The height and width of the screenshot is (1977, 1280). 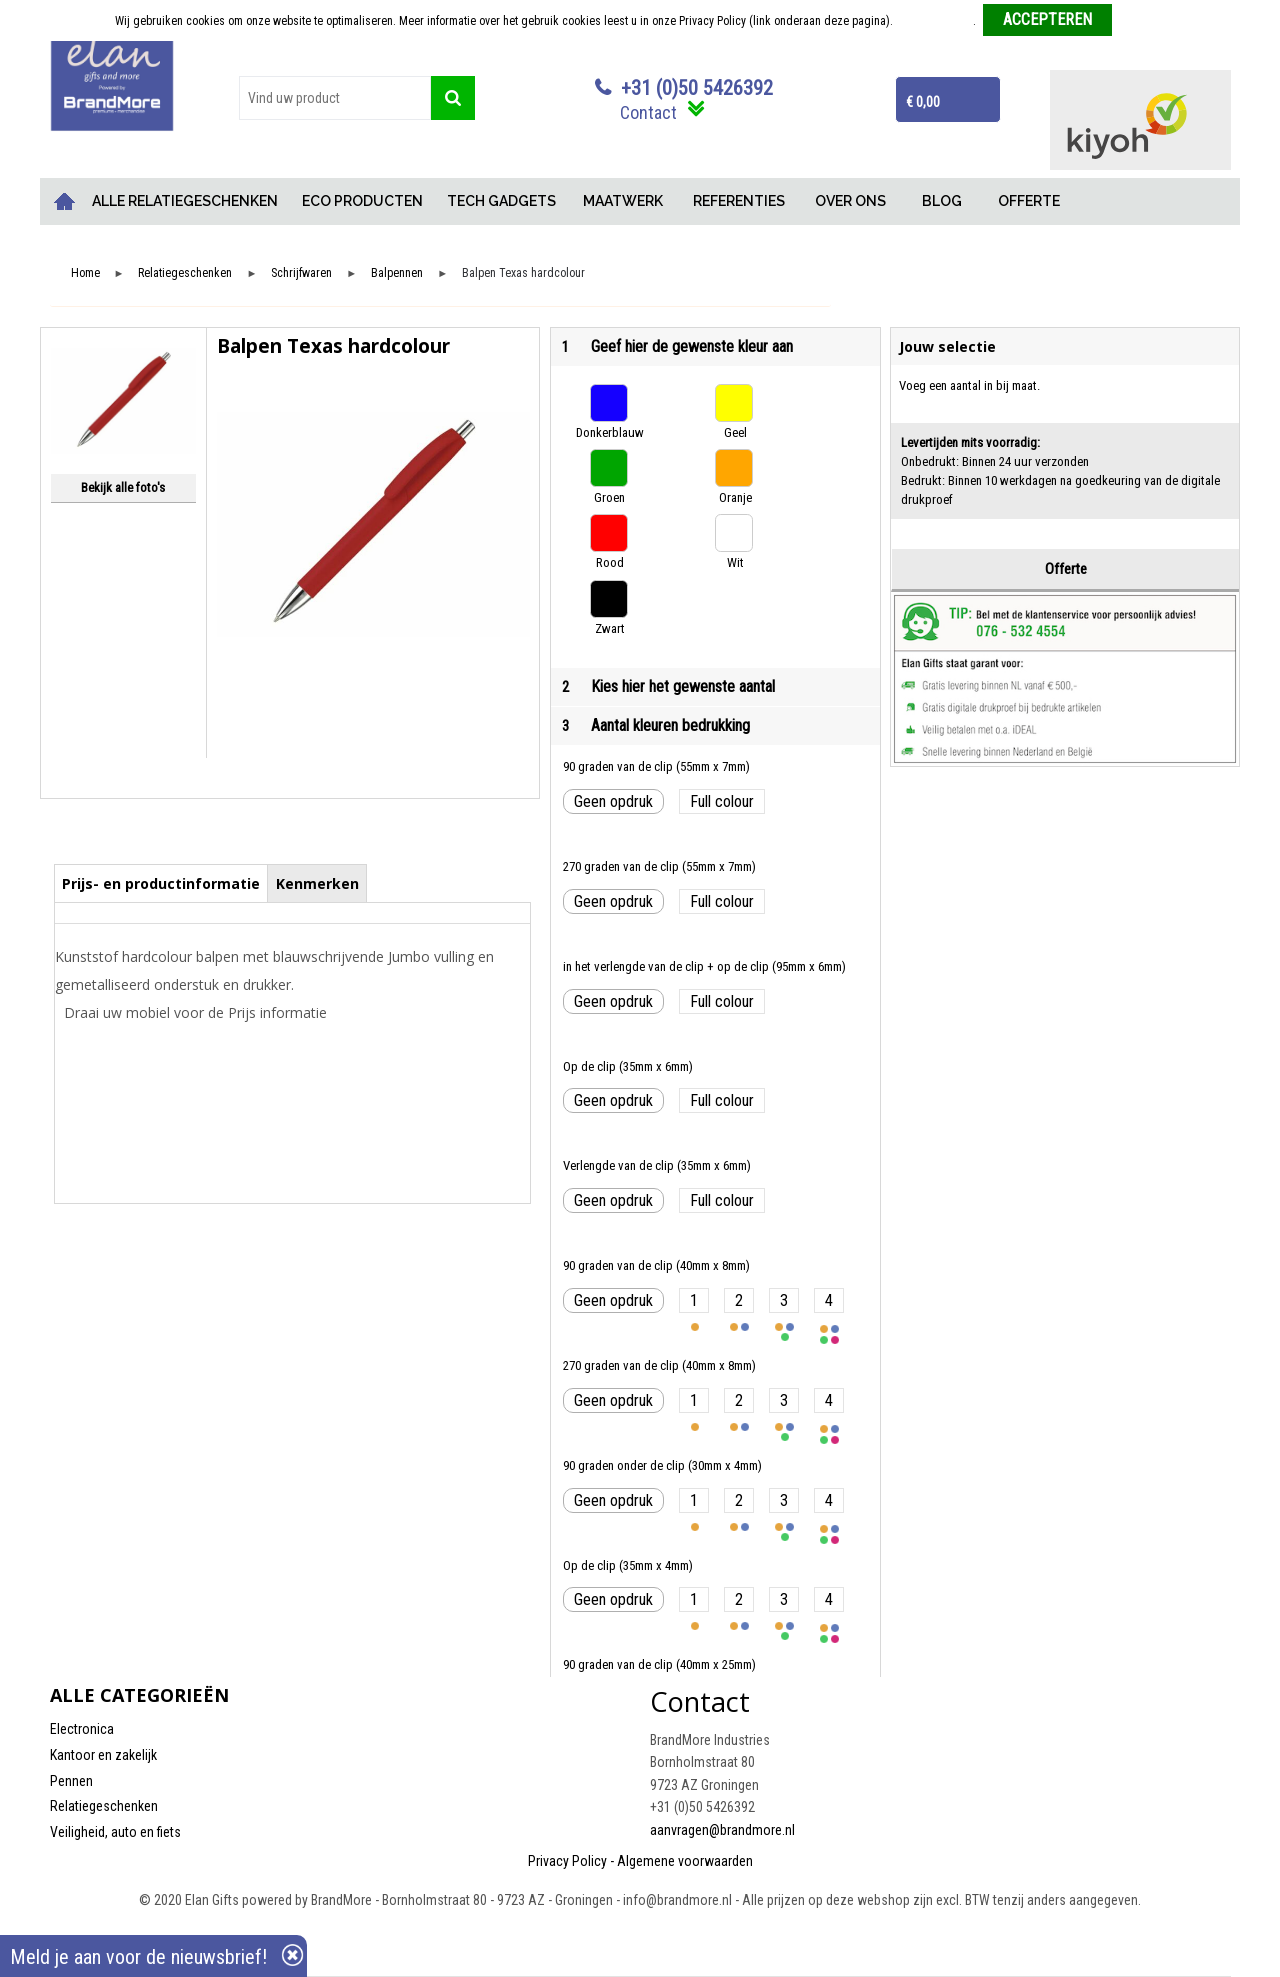 I want to click on Prijs- en productinformatie [presentation], so click(x=161, y=883).